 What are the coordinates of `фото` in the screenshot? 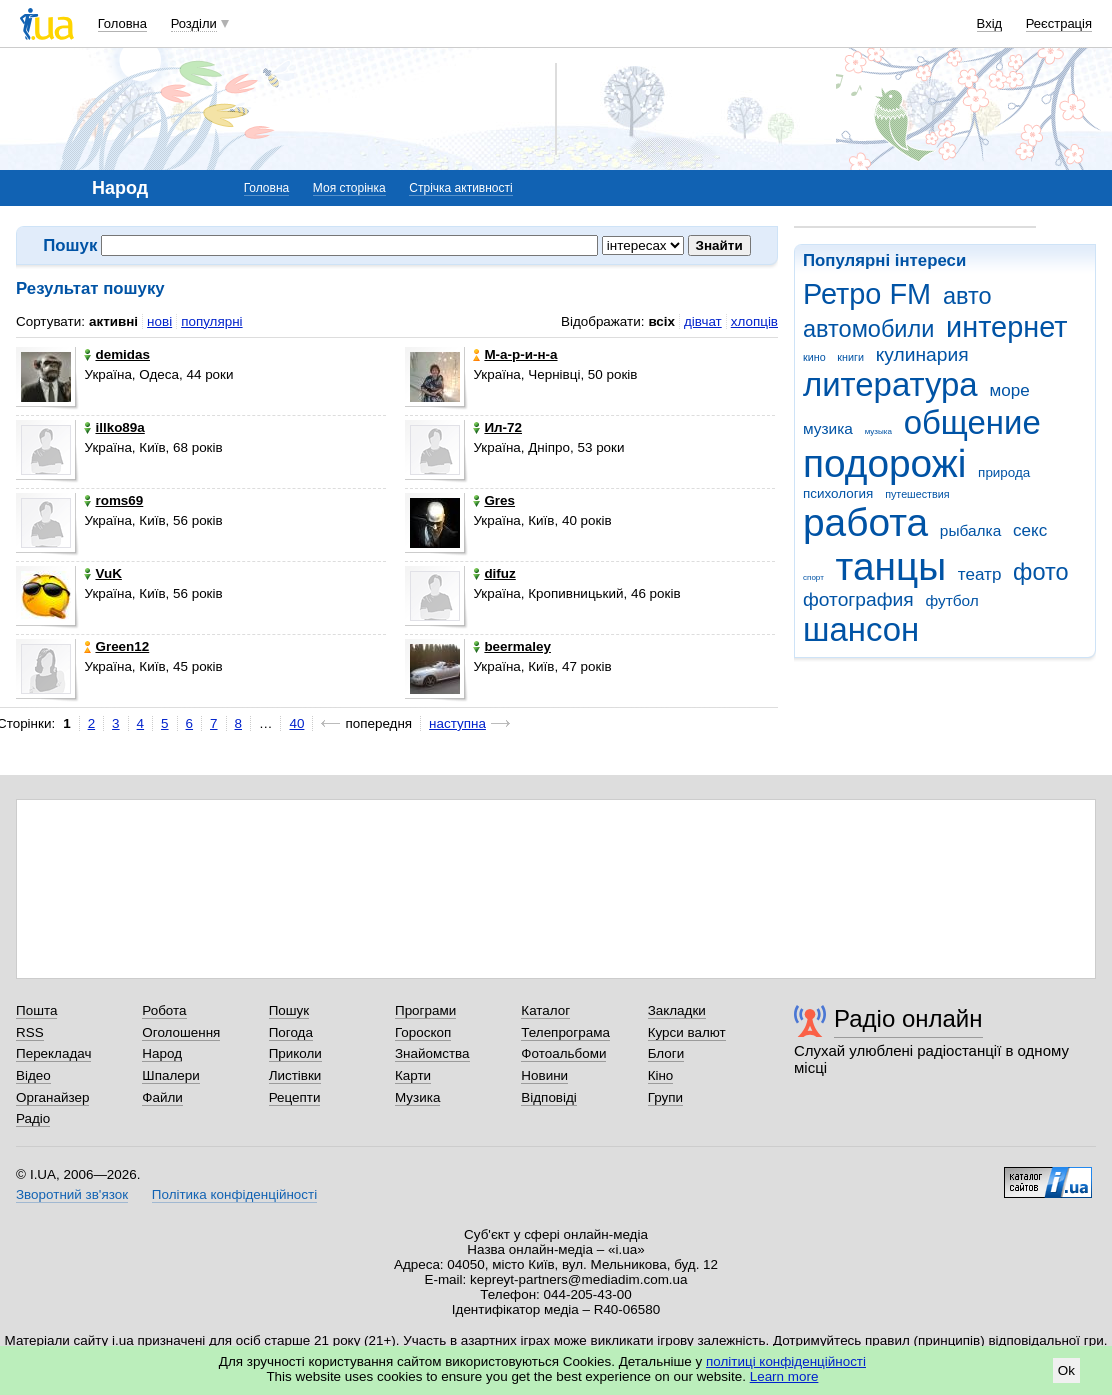 It's located at (1041, 572).